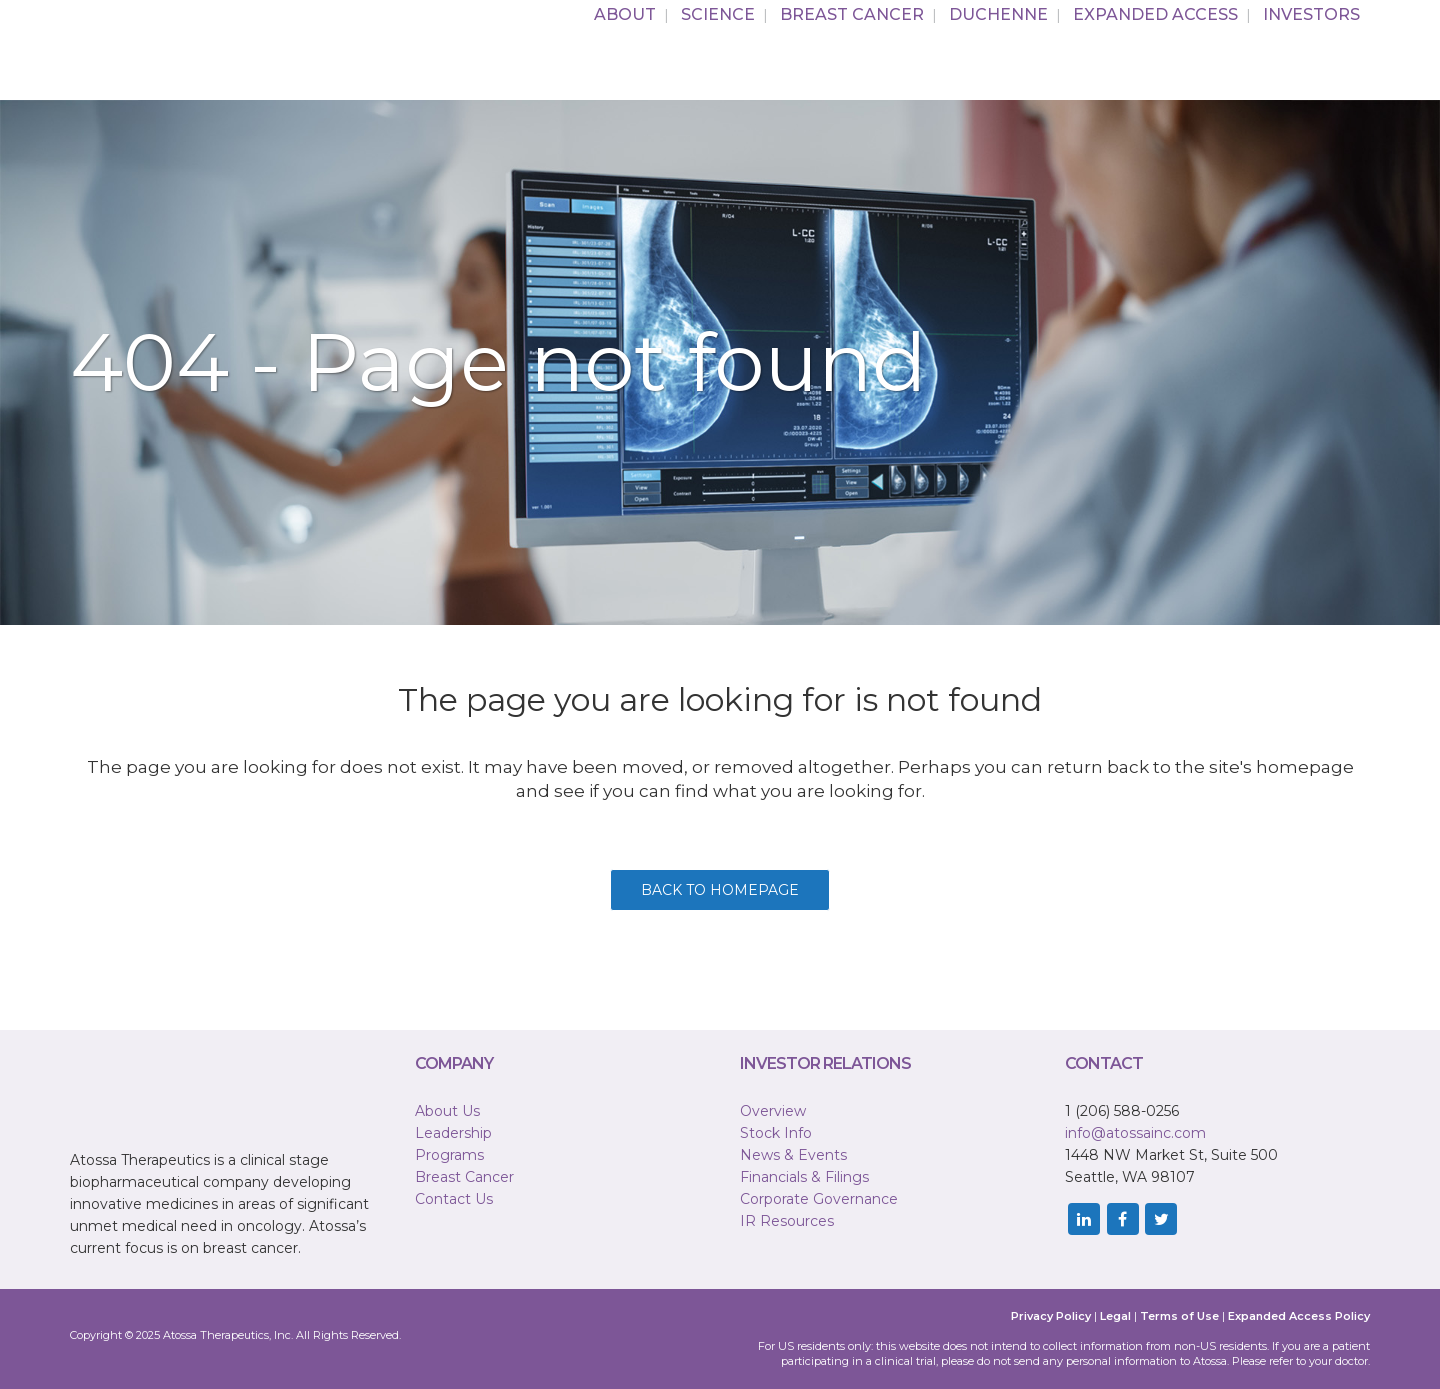 This screenshot has height=1389, width=1440. What do you see at coordinates (464, 1177) in the screenshot?
I see `Breast Cancer` at bounding box center [464, 1177].